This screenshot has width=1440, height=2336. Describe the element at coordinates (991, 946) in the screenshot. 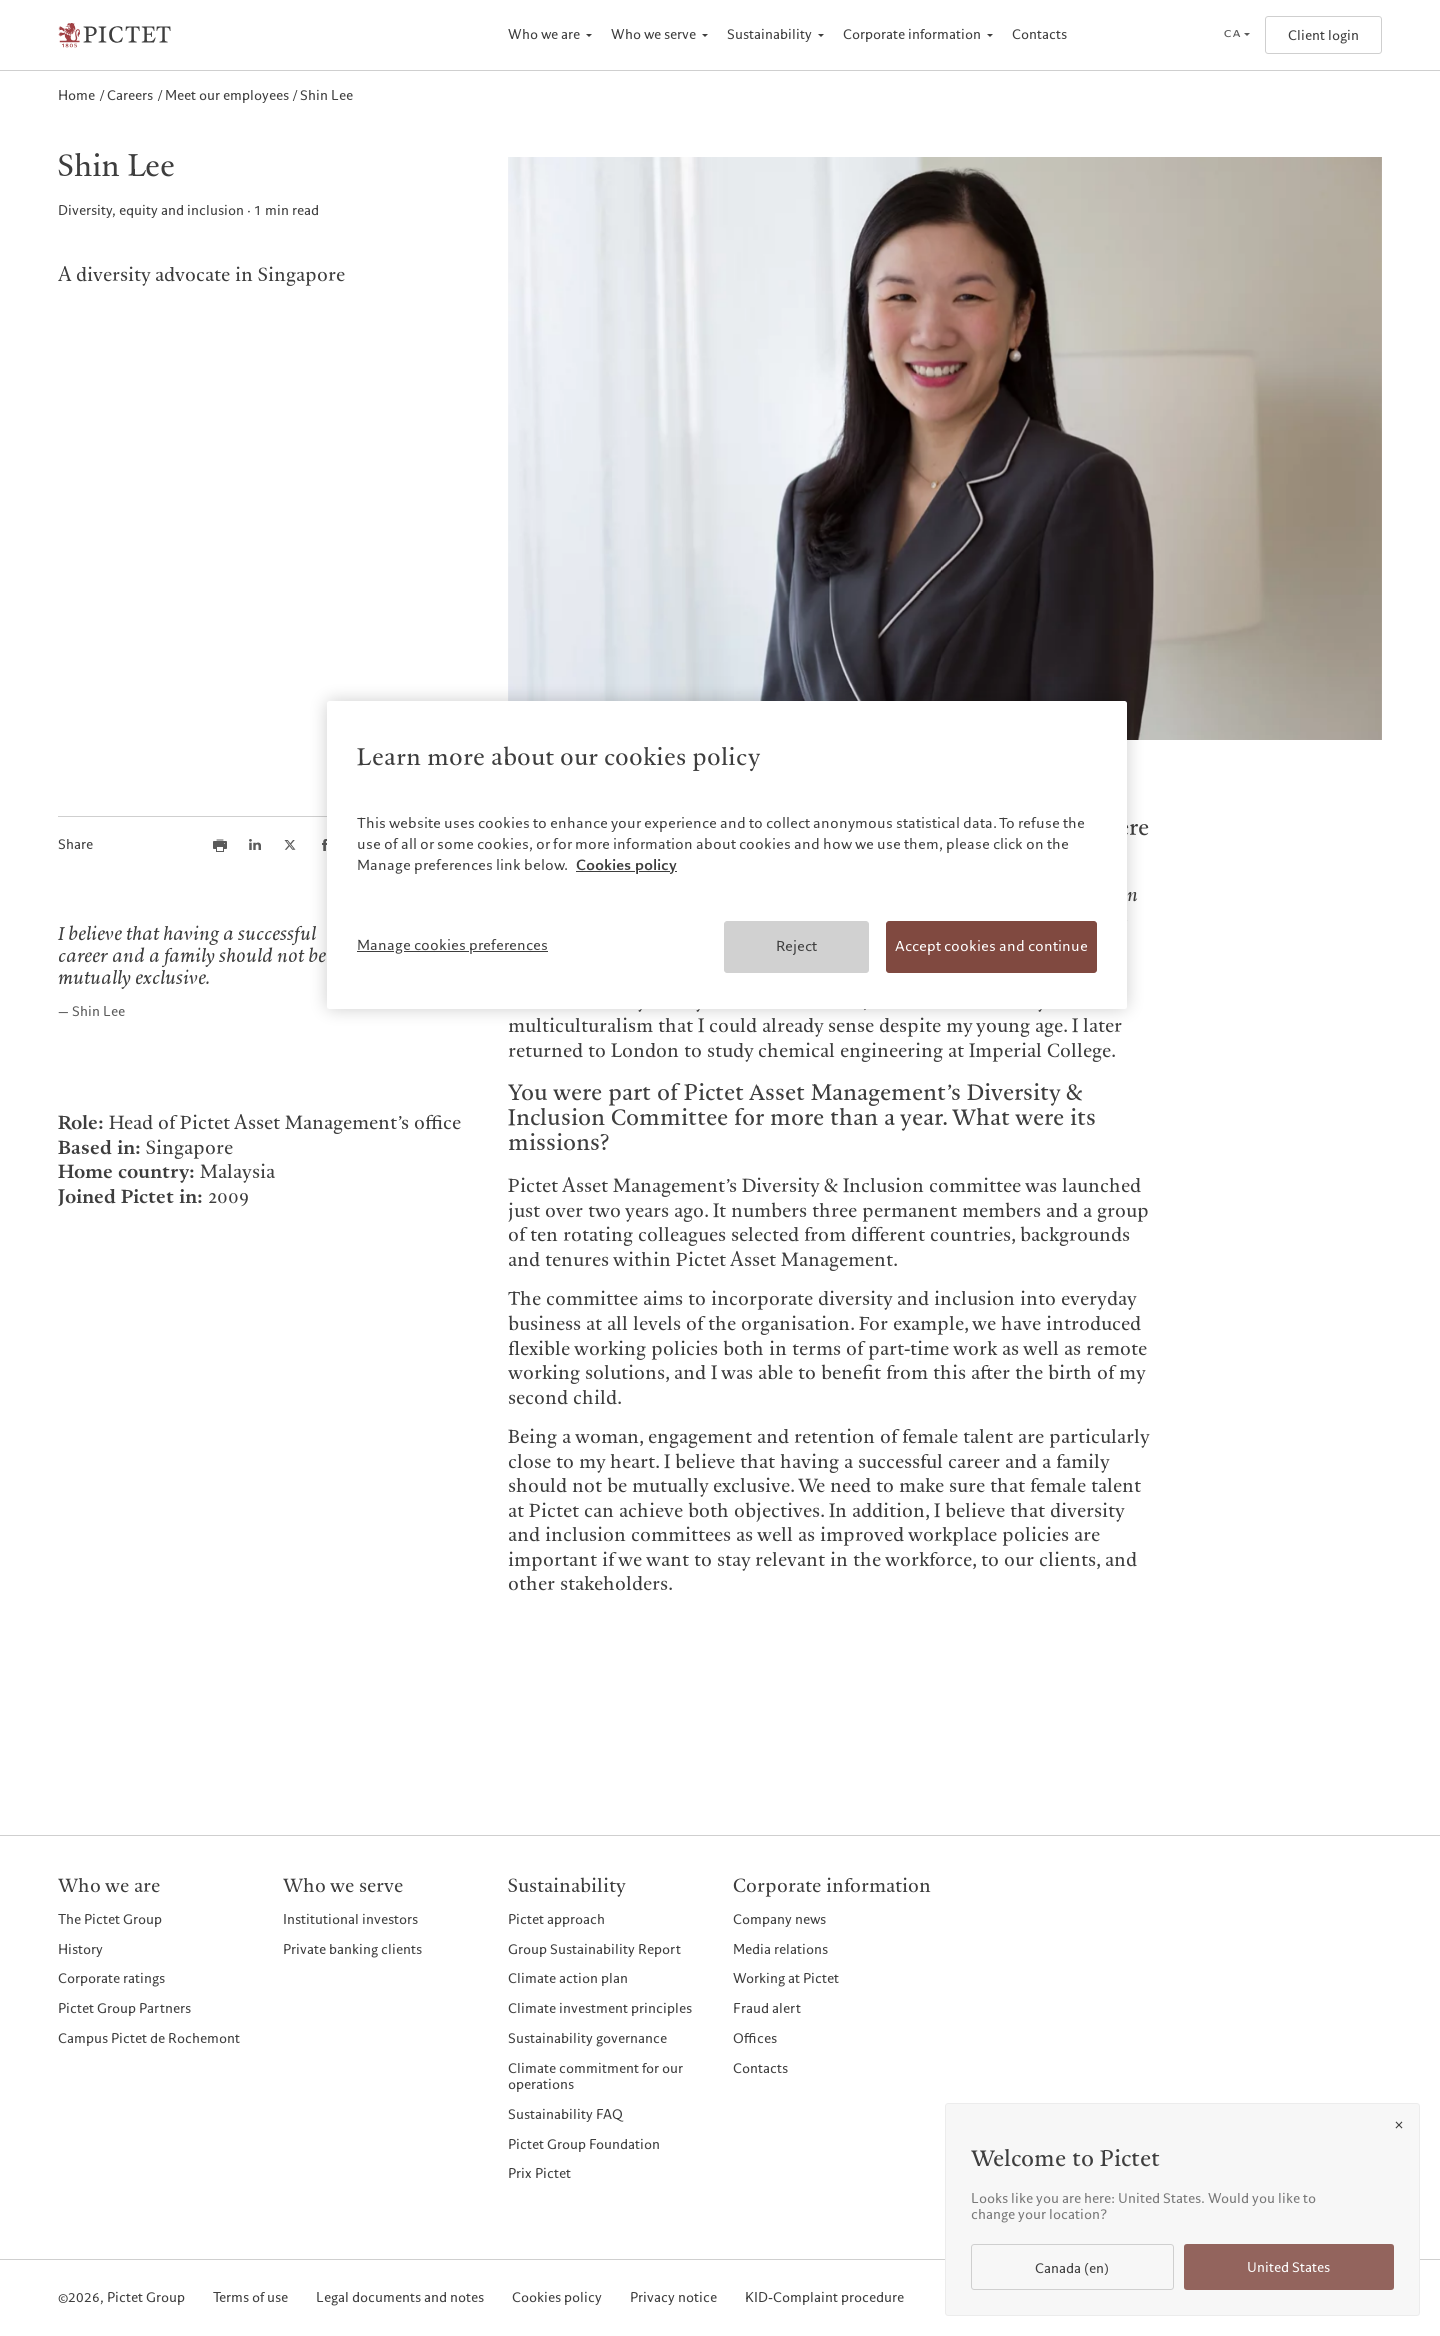

I see `Accept cookies and continue` at that location.